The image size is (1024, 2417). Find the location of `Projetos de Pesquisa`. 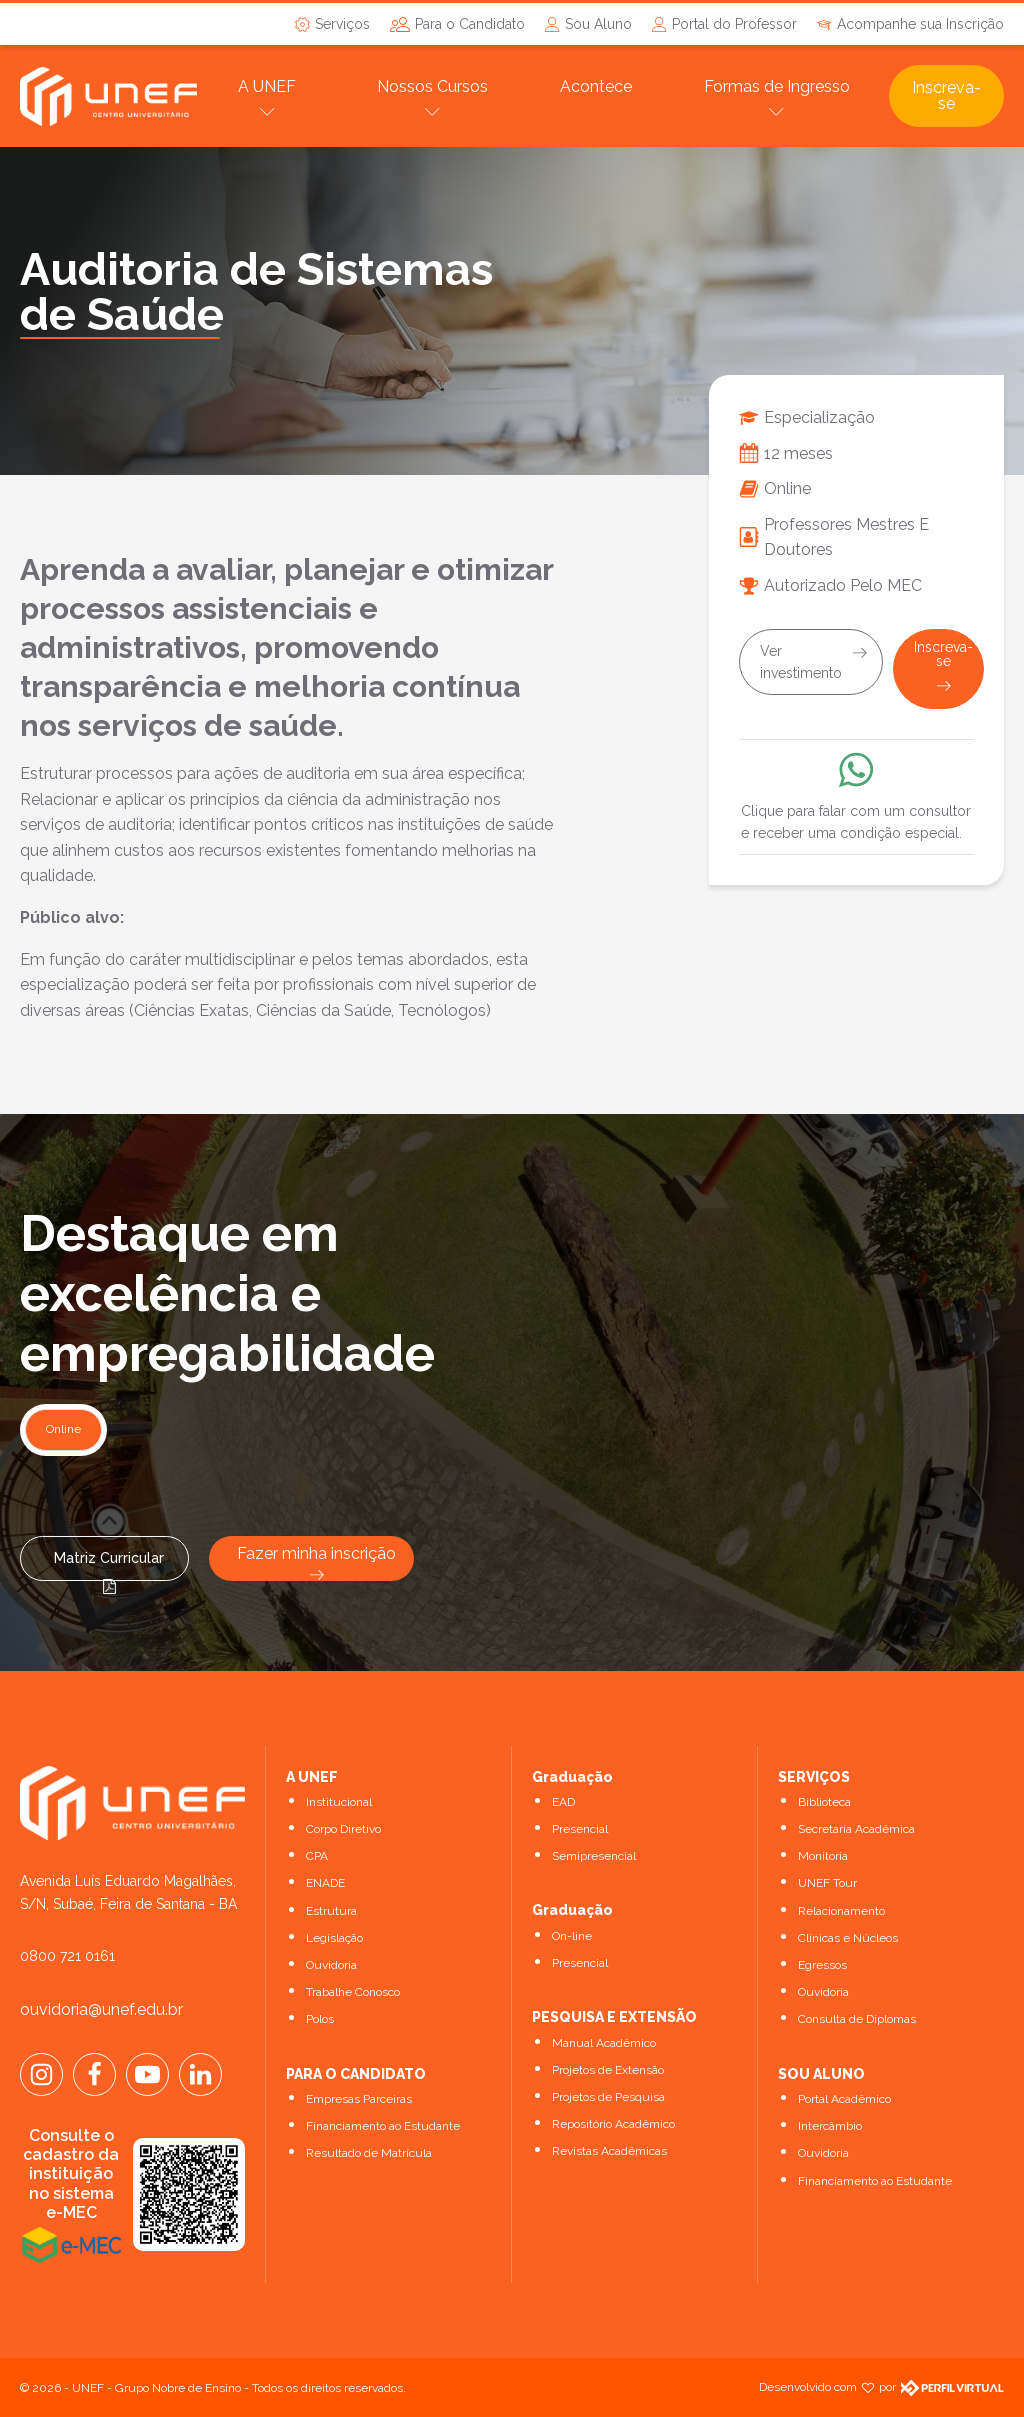

Projetos de Pesquisa is located at coordinates (608, 2097).